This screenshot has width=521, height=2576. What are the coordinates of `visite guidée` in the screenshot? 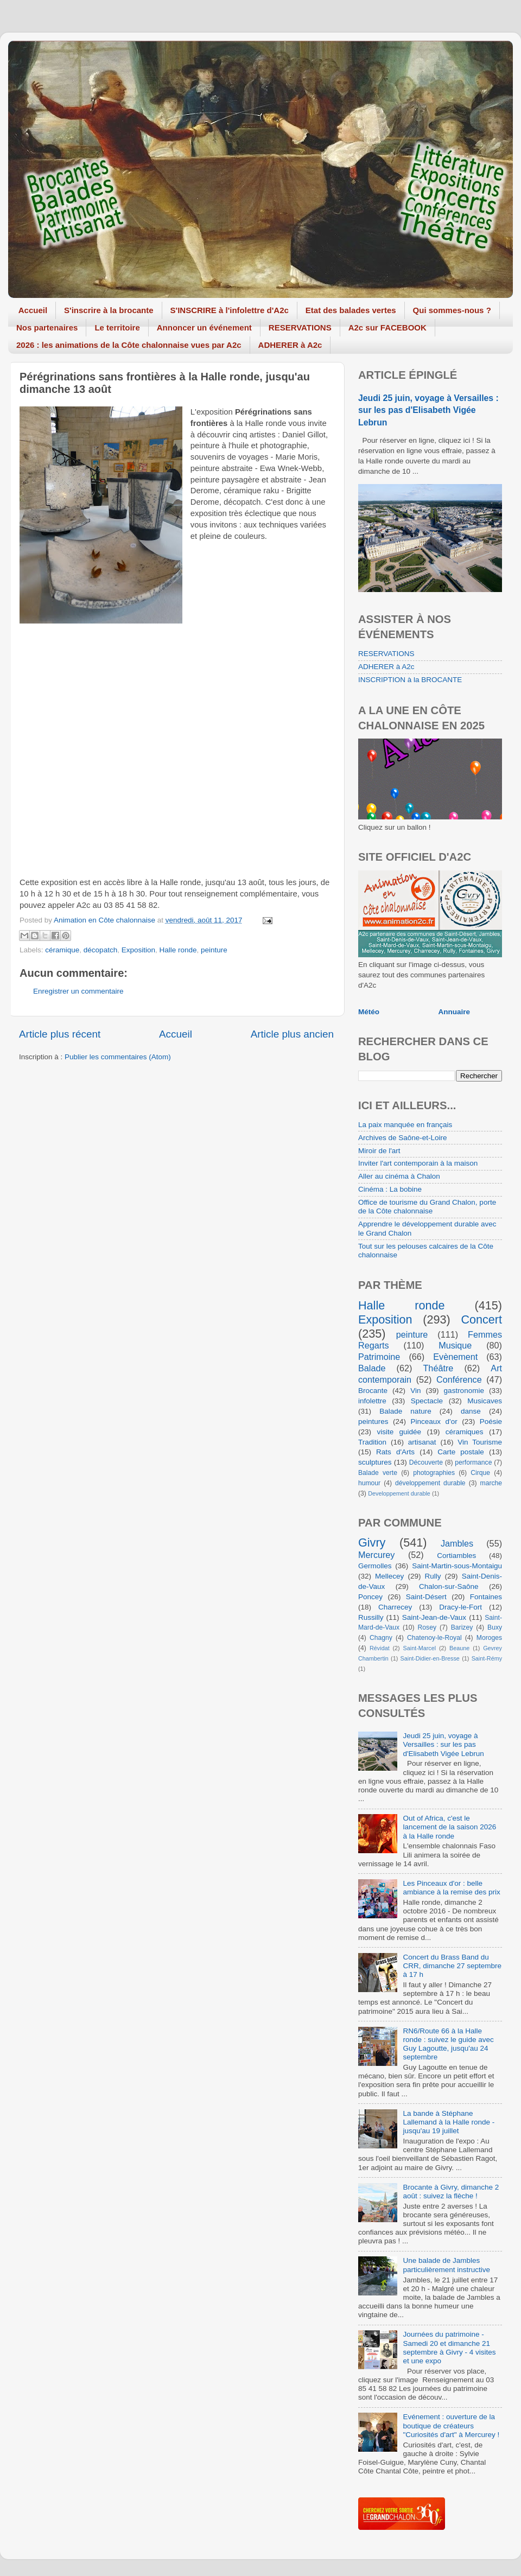 It's located at (399, 1432).